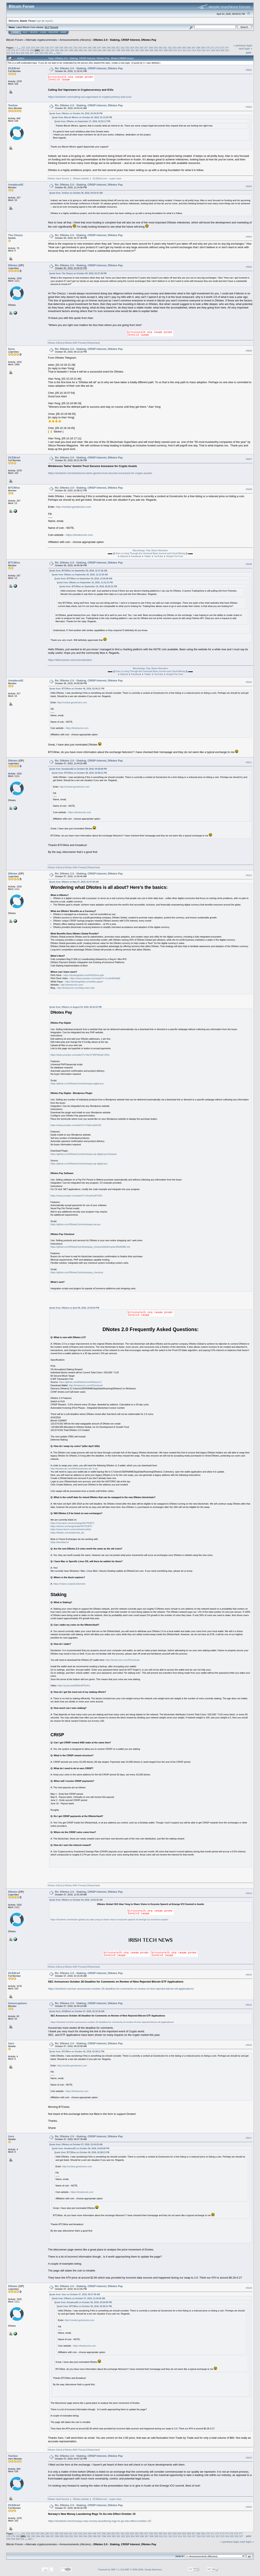  Describe the element at coordinates (59, 1542) in the screenshot. I see `https://blockbid.io/` at that location.